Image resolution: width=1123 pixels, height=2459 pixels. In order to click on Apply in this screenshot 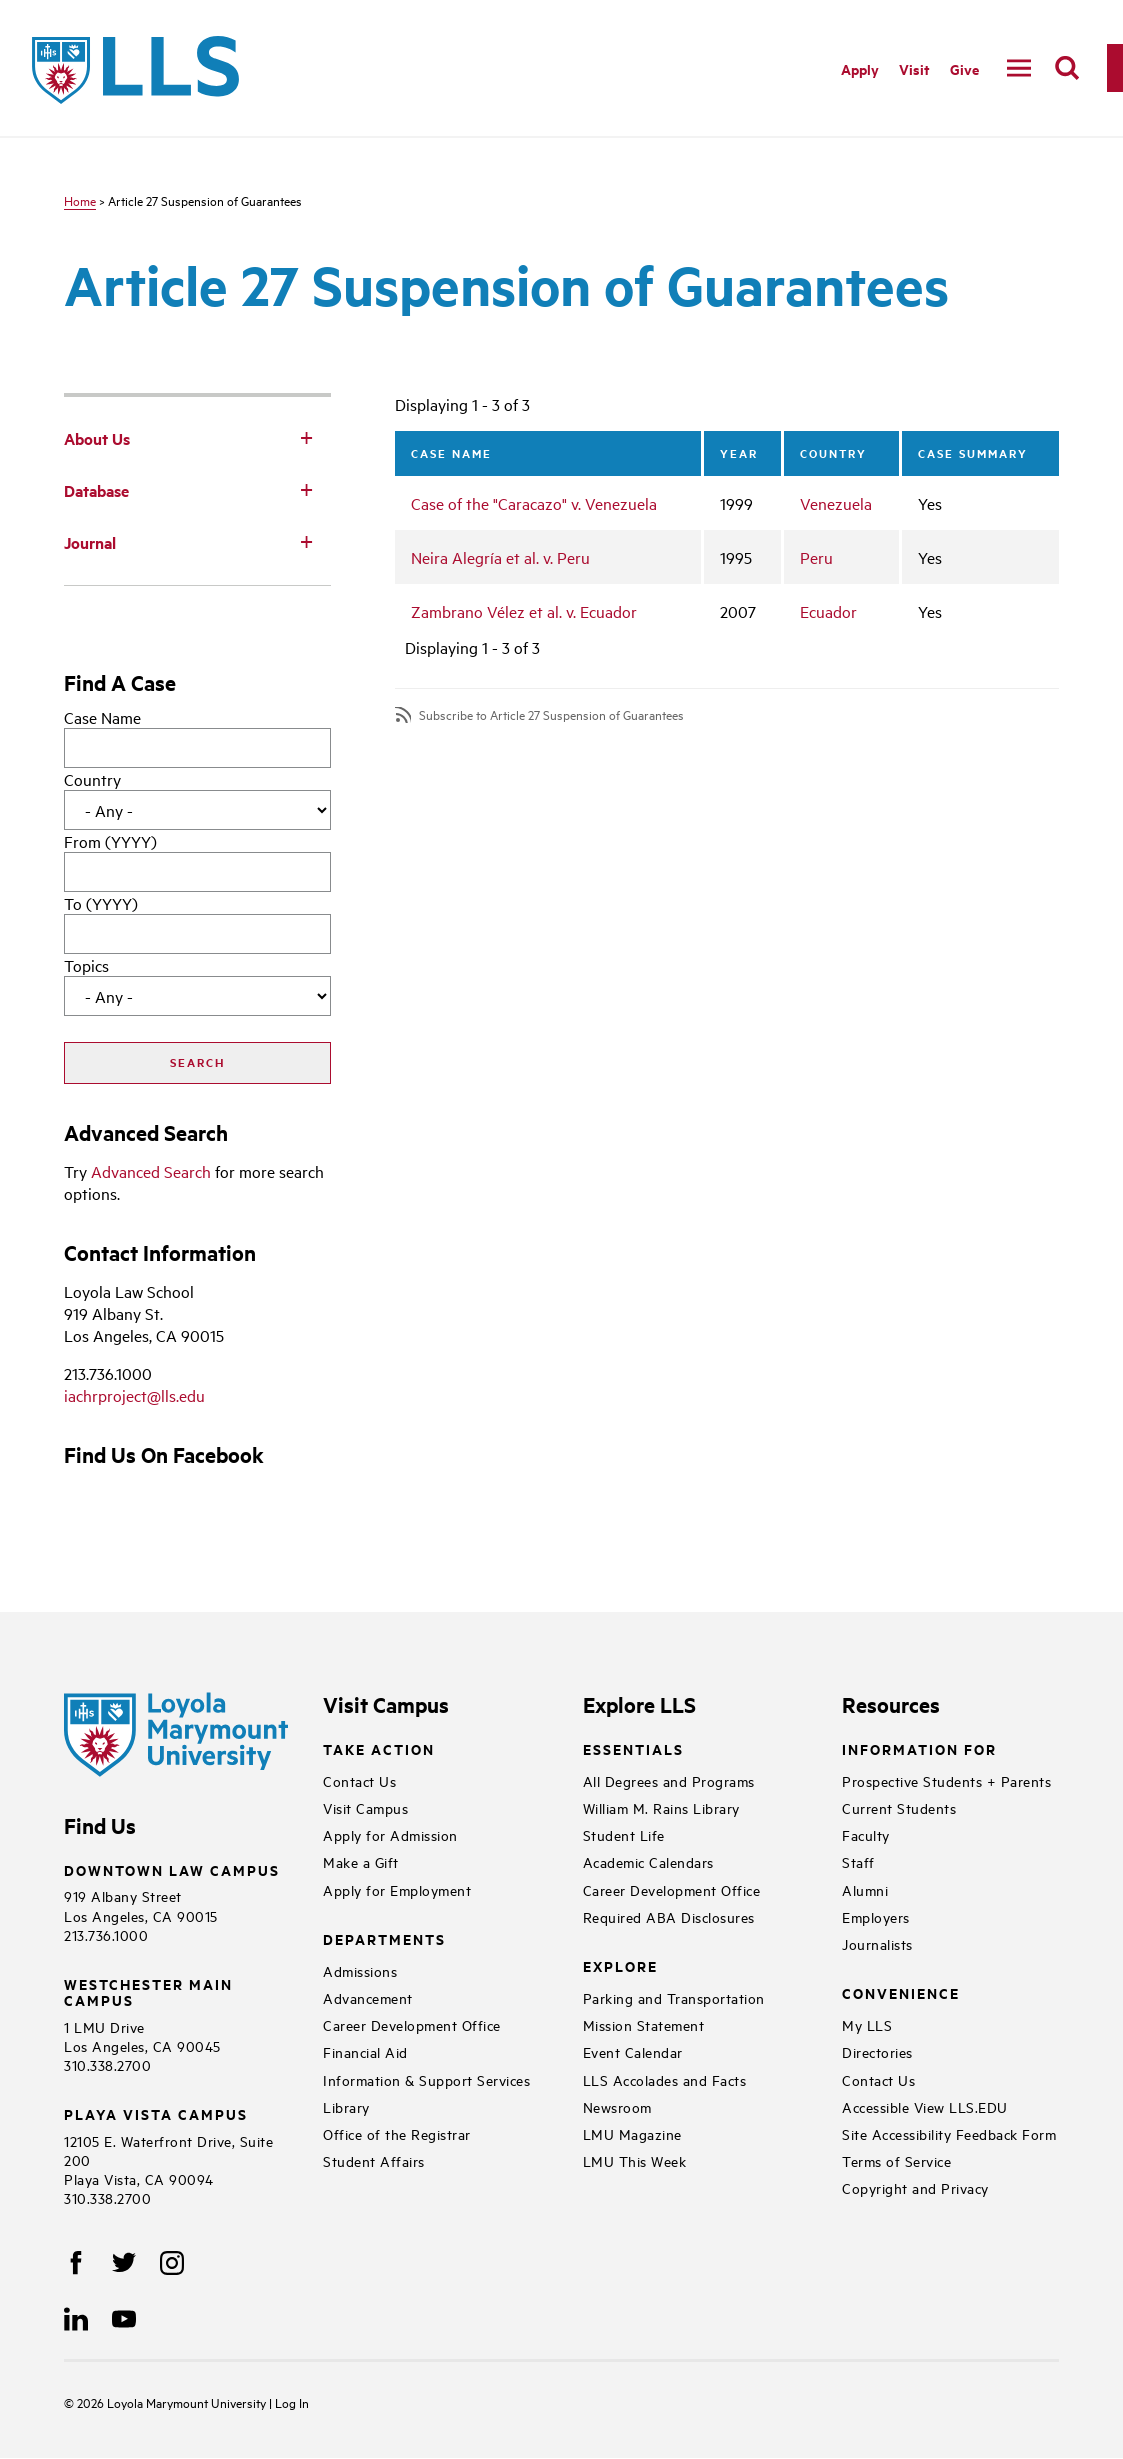, I will do `click(860, 68)`.